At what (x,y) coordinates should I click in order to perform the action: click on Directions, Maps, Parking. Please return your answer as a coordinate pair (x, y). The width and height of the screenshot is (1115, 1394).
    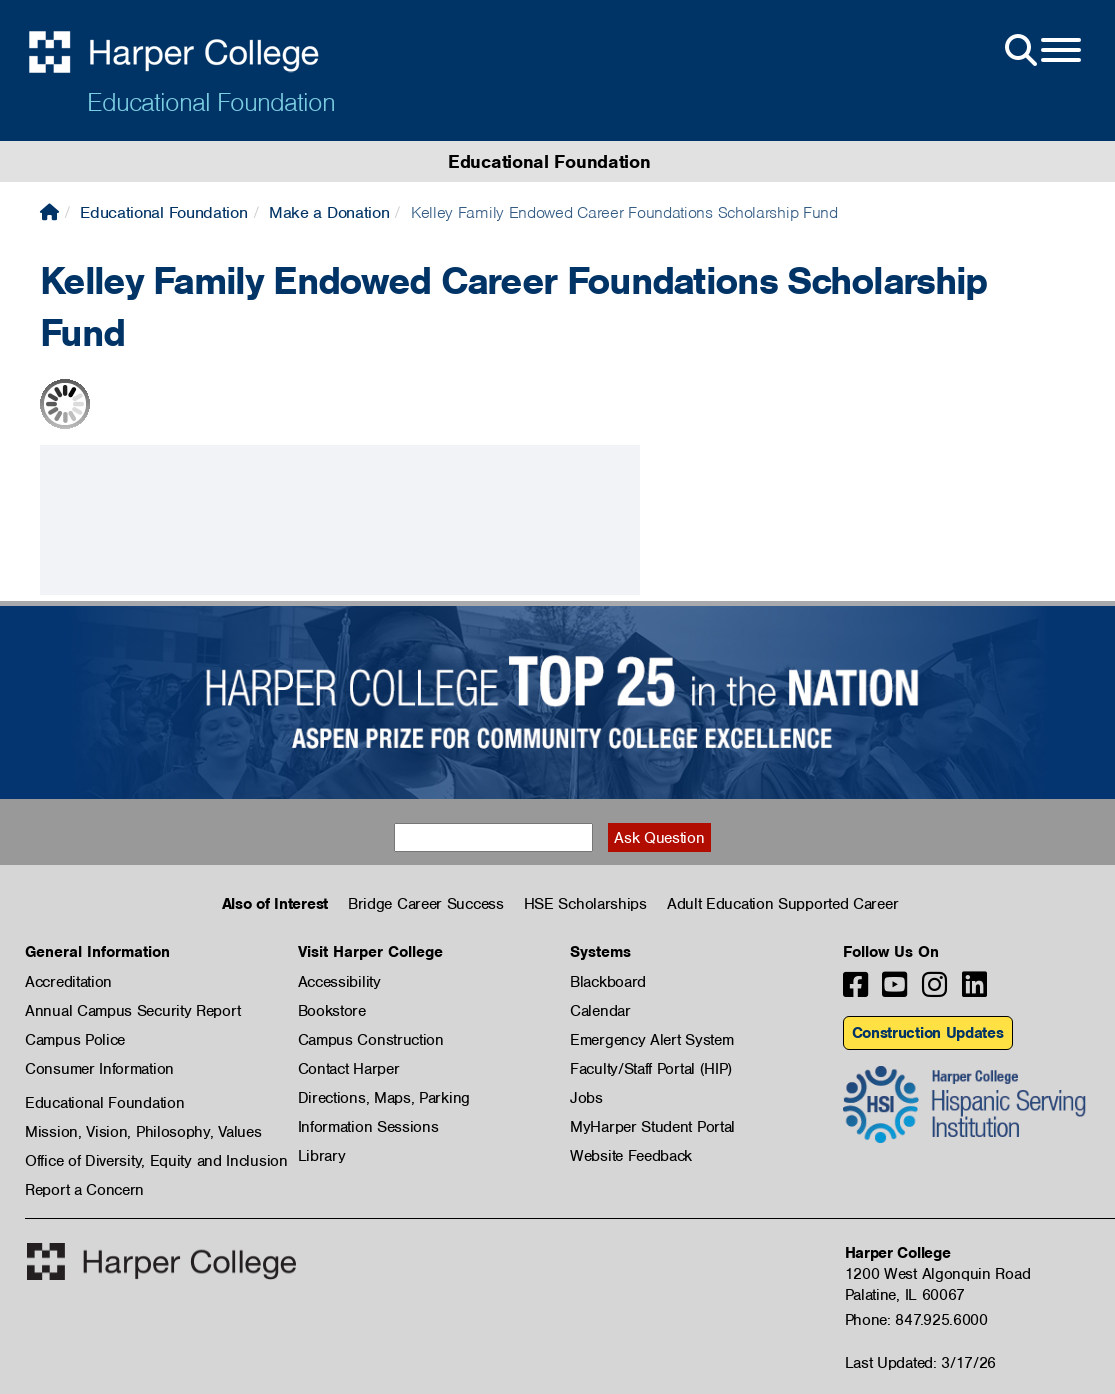
    Looking at the image, I should click on (384, 1098).